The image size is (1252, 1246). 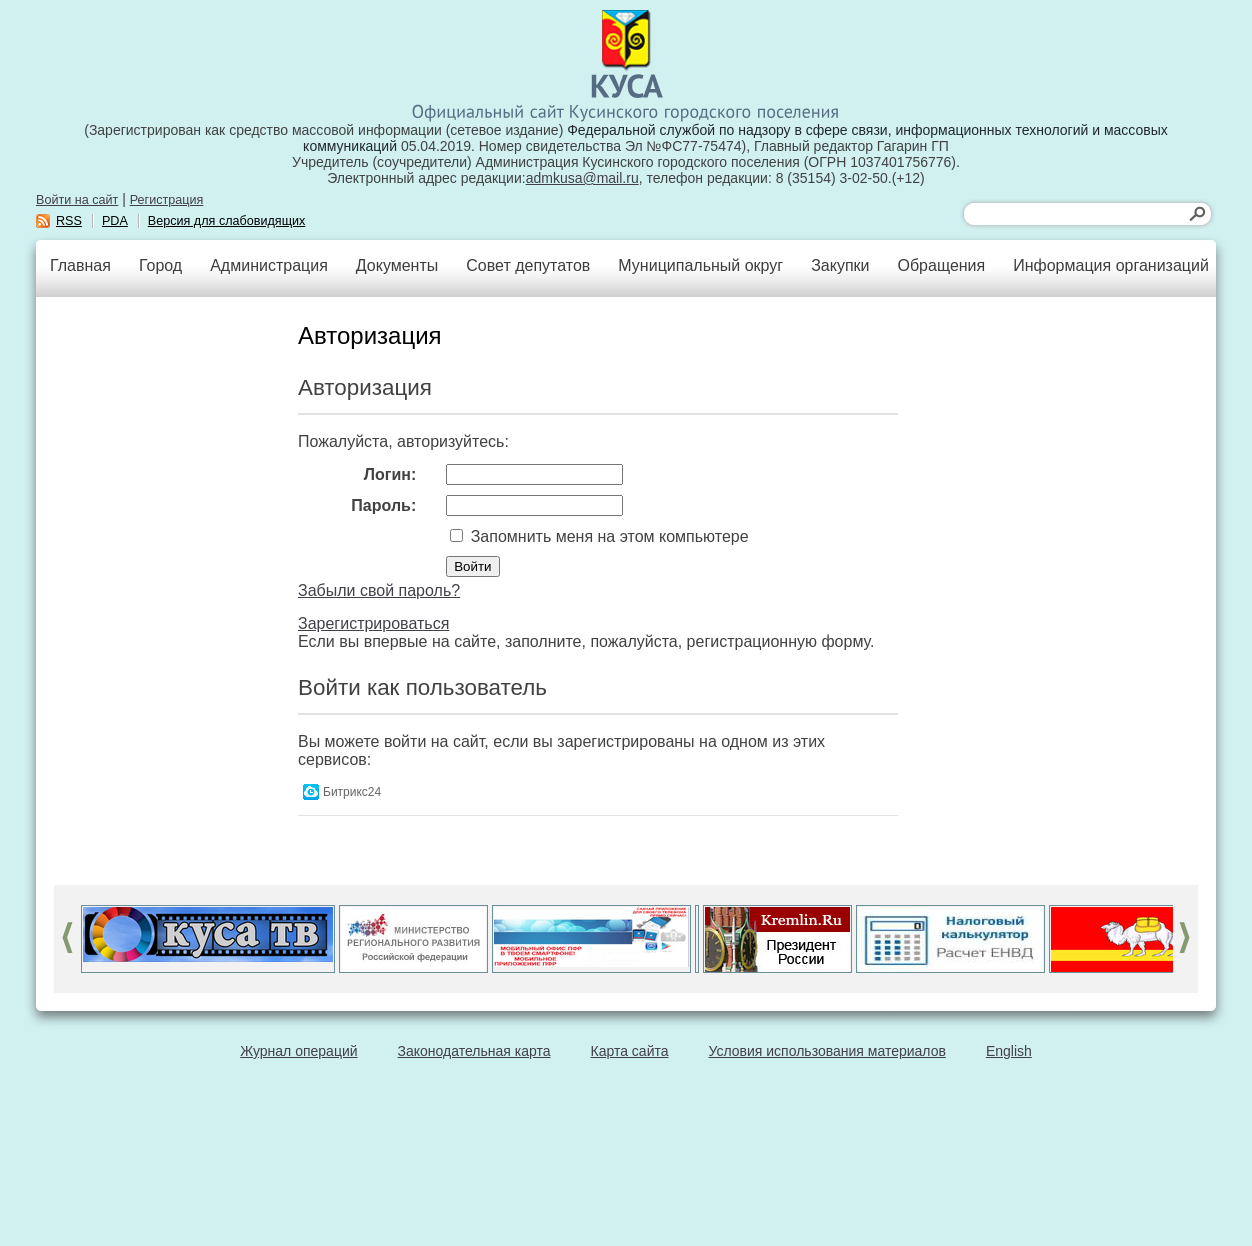 I want to click on Запомнить меня на этом компьютере, so click(x=607, y=536).